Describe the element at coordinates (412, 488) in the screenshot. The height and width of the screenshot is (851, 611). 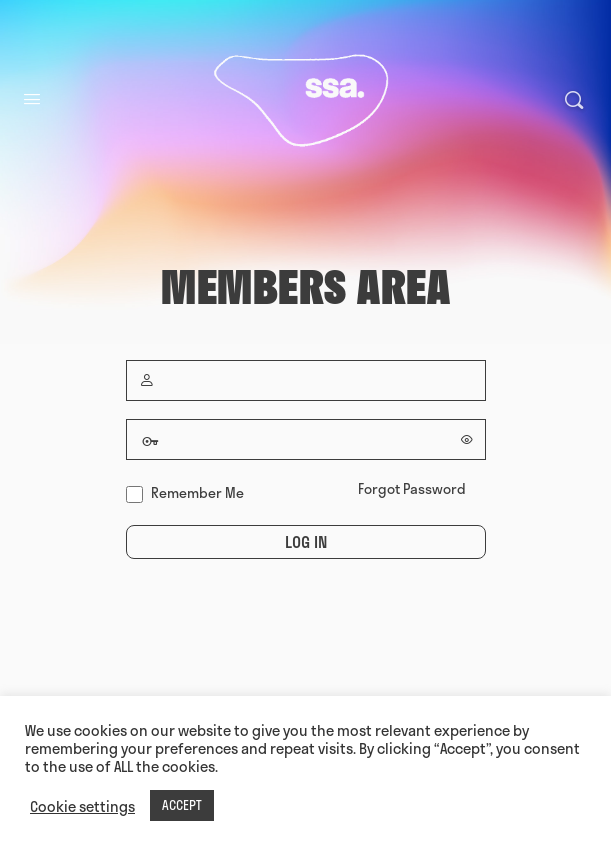
I see `Forgot Password` at that location.